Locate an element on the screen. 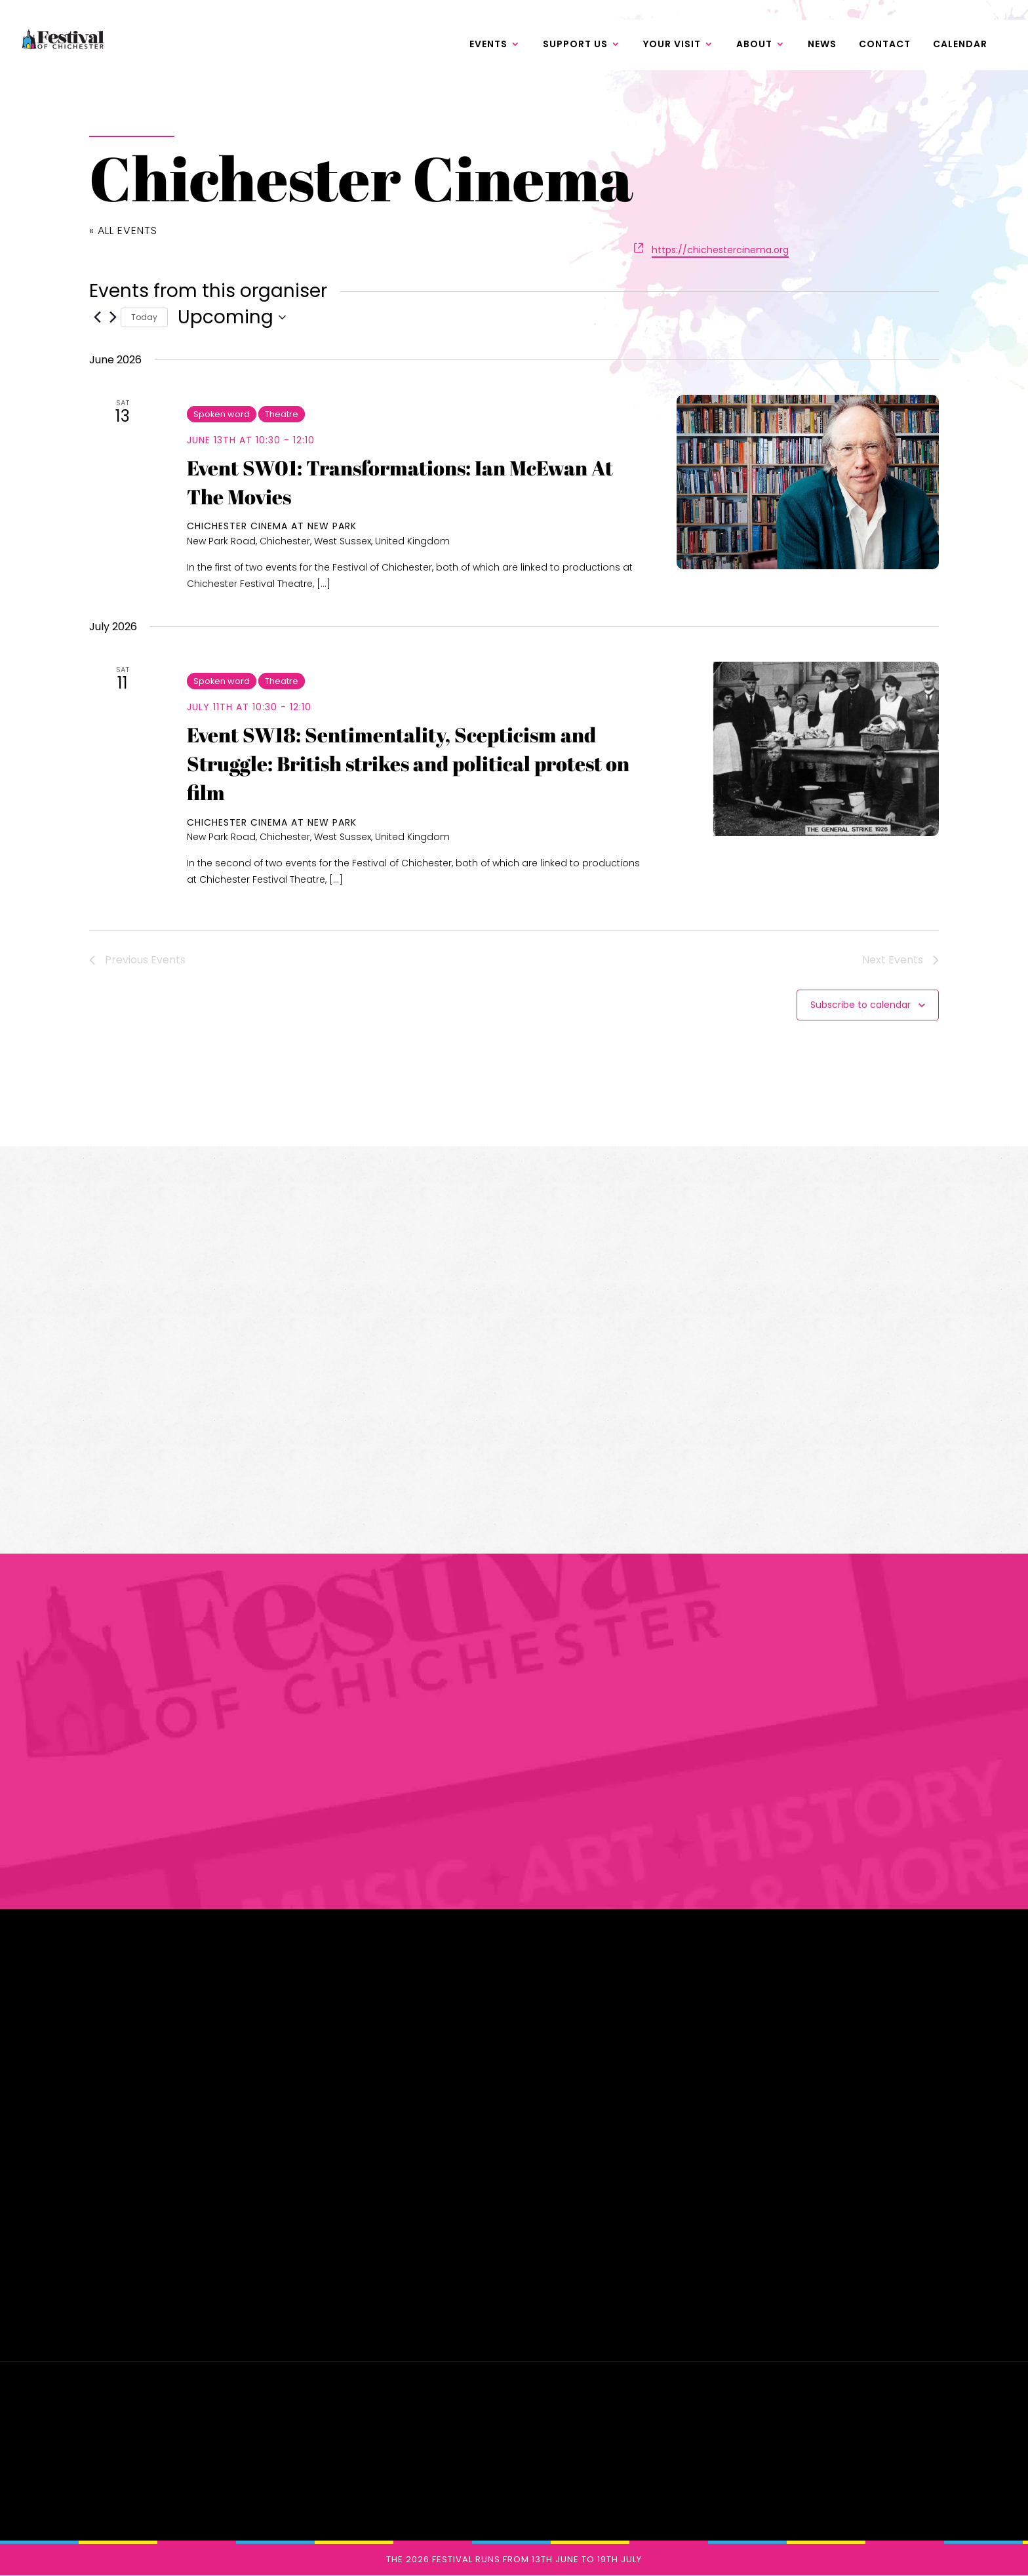  « All Events is located at coordinates (123, 230).